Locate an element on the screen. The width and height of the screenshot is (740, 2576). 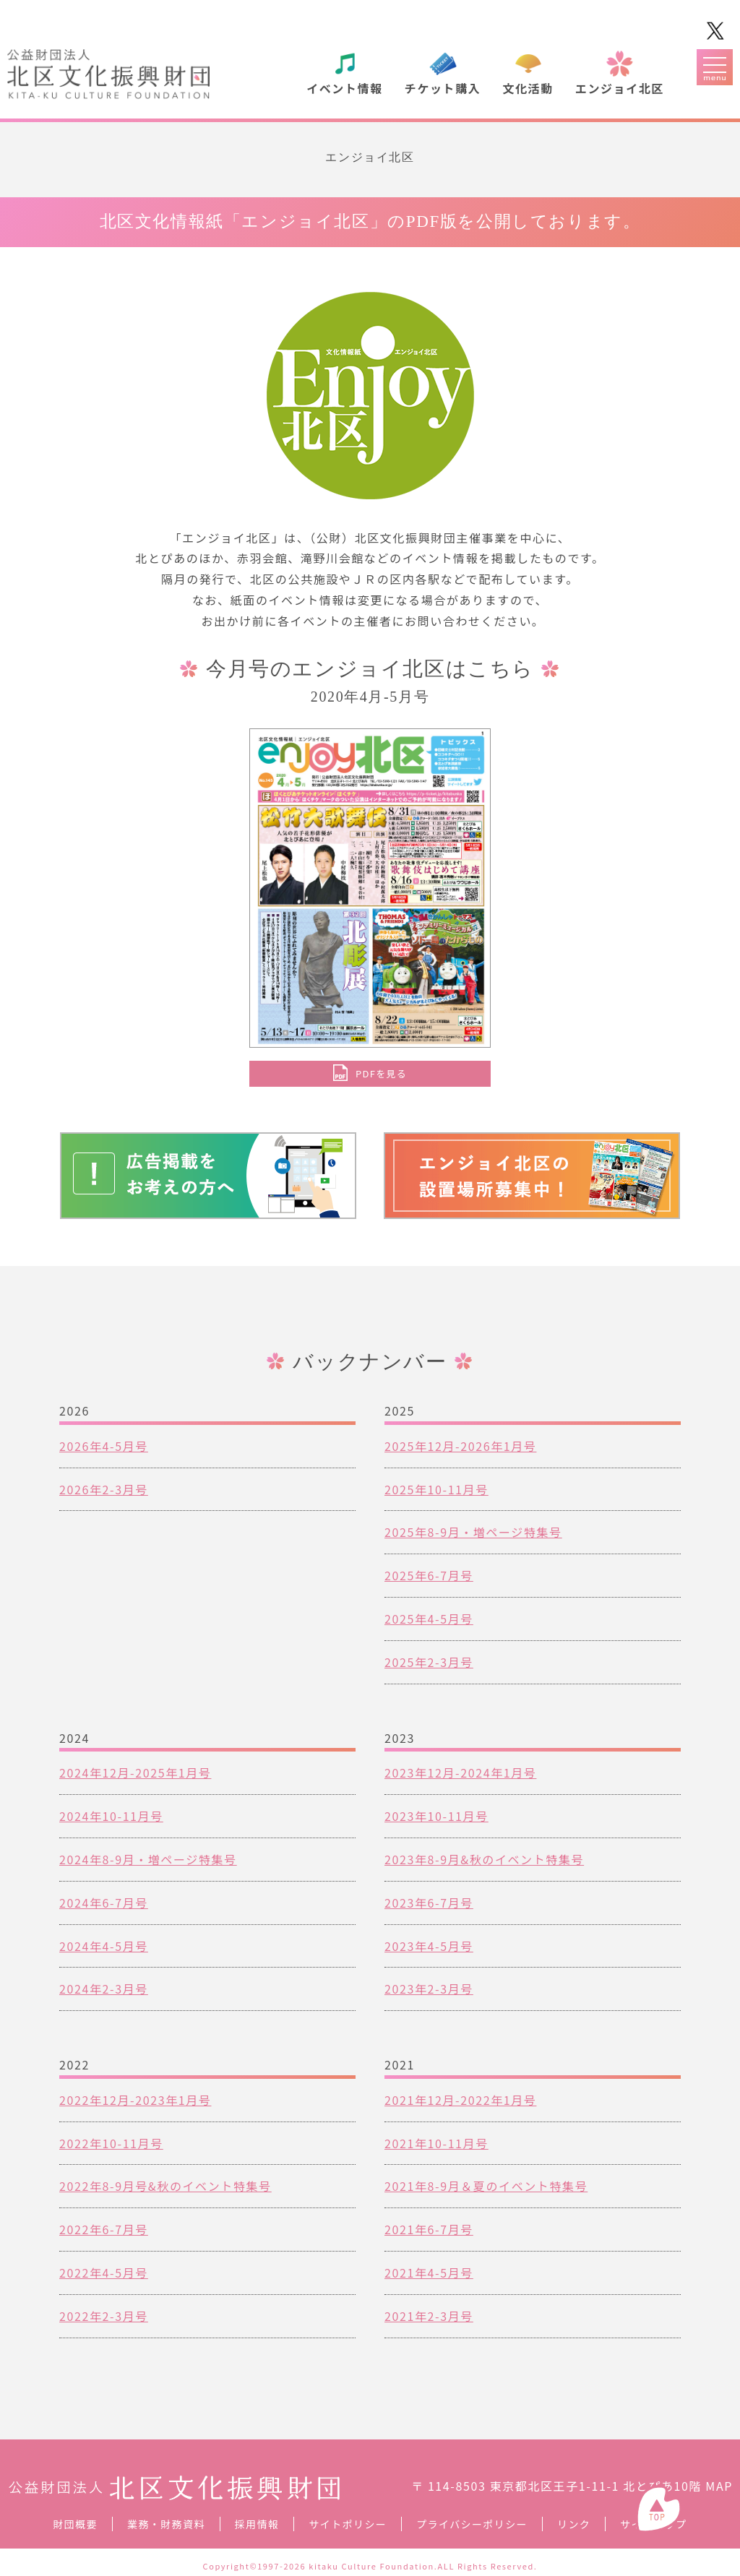
サイトポリシー is located at coordinates (348, 2524).